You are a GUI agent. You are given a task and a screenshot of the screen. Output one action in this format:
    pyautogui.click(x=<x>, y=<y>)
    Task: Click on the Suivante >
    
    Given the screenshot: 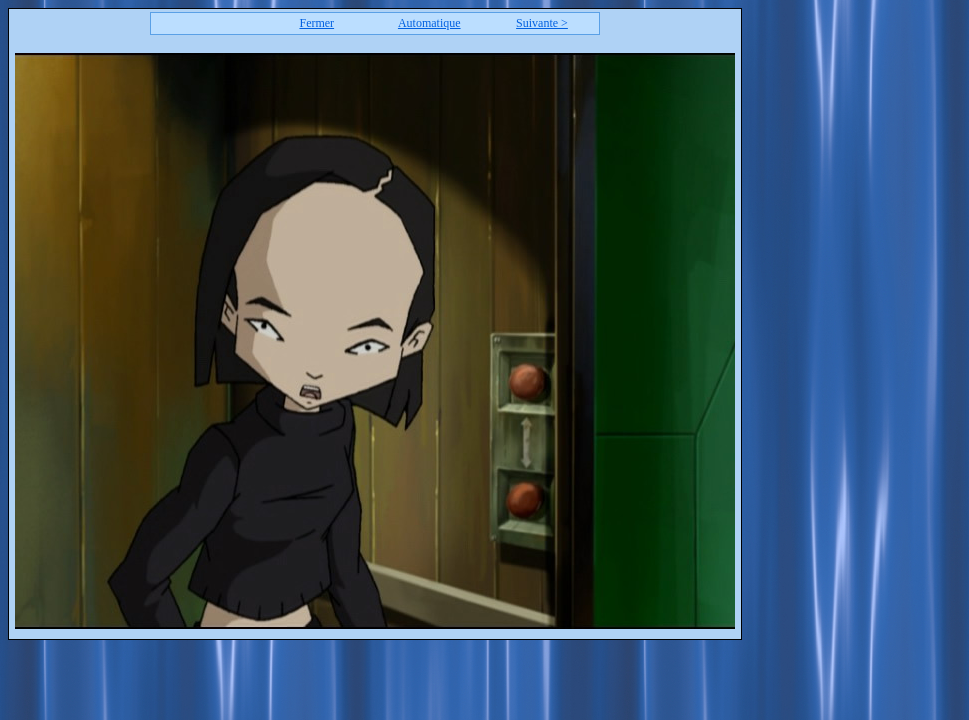 What is the action you would take?
    pyautogui.click(x=542, y=23)
    